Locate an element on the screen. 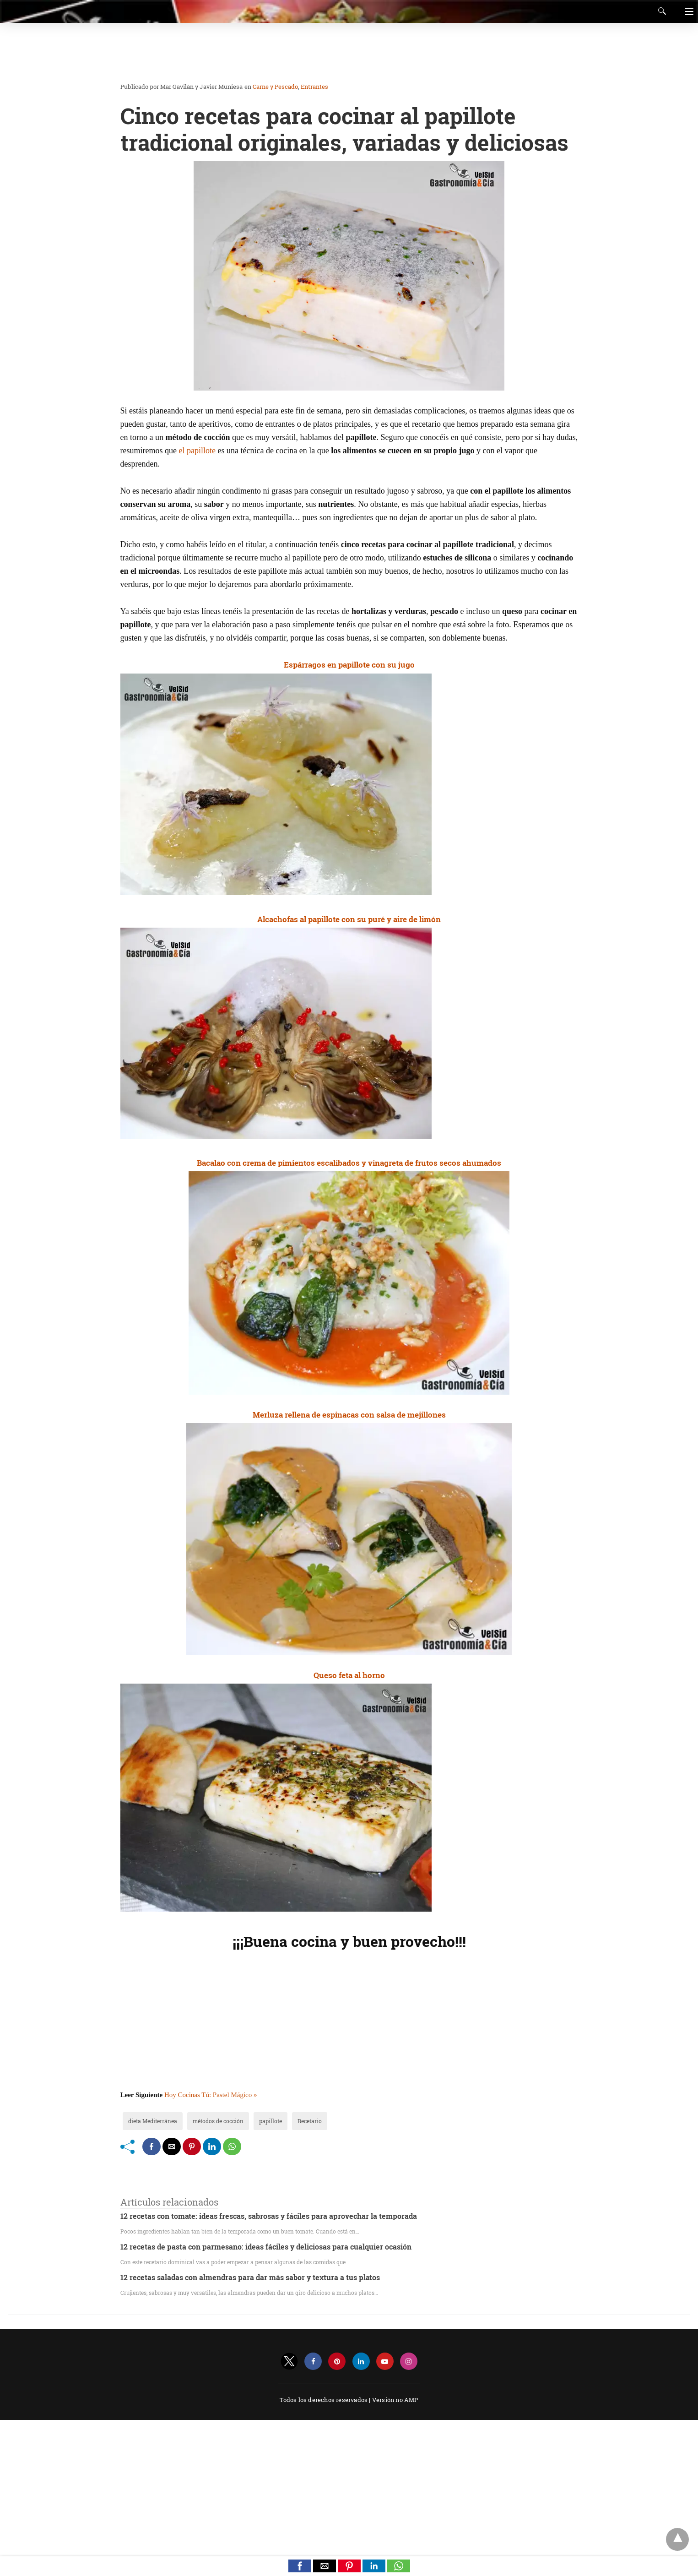  Hoy Cocinas Tú: Pastel Mágico » is located at coordinates (210, 2094).